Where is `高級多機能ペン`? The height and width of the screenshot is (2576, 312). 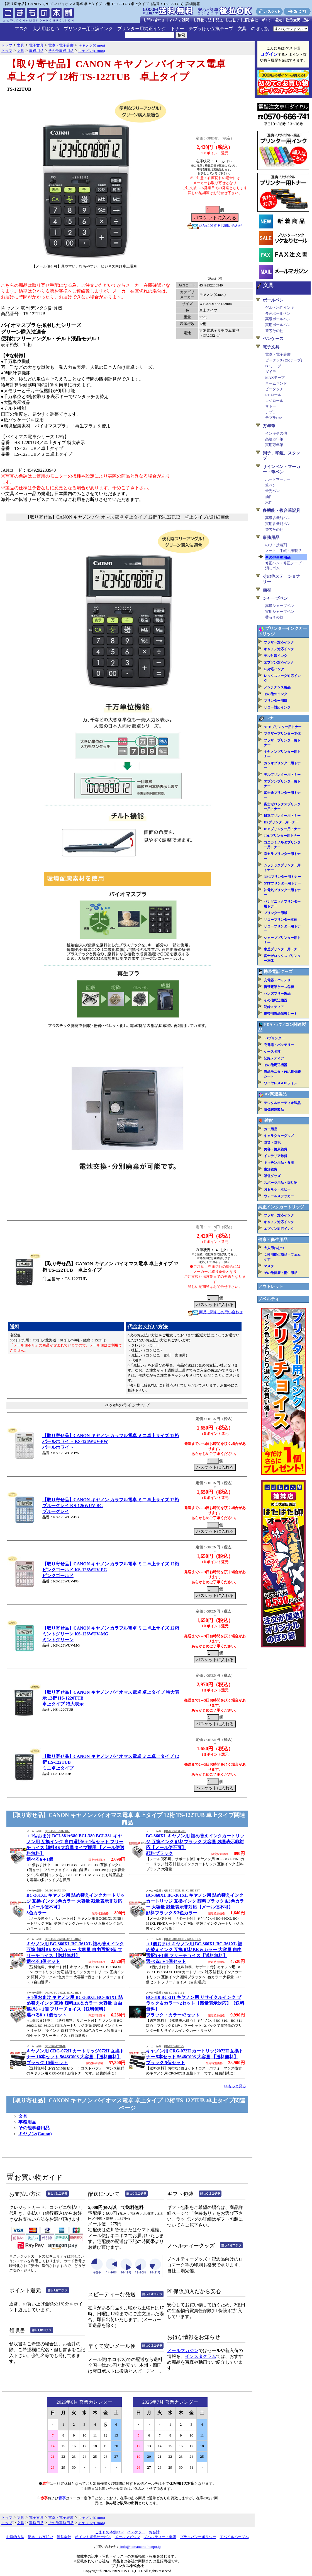 高級多機能ペン is located at coordinates (278, 518).